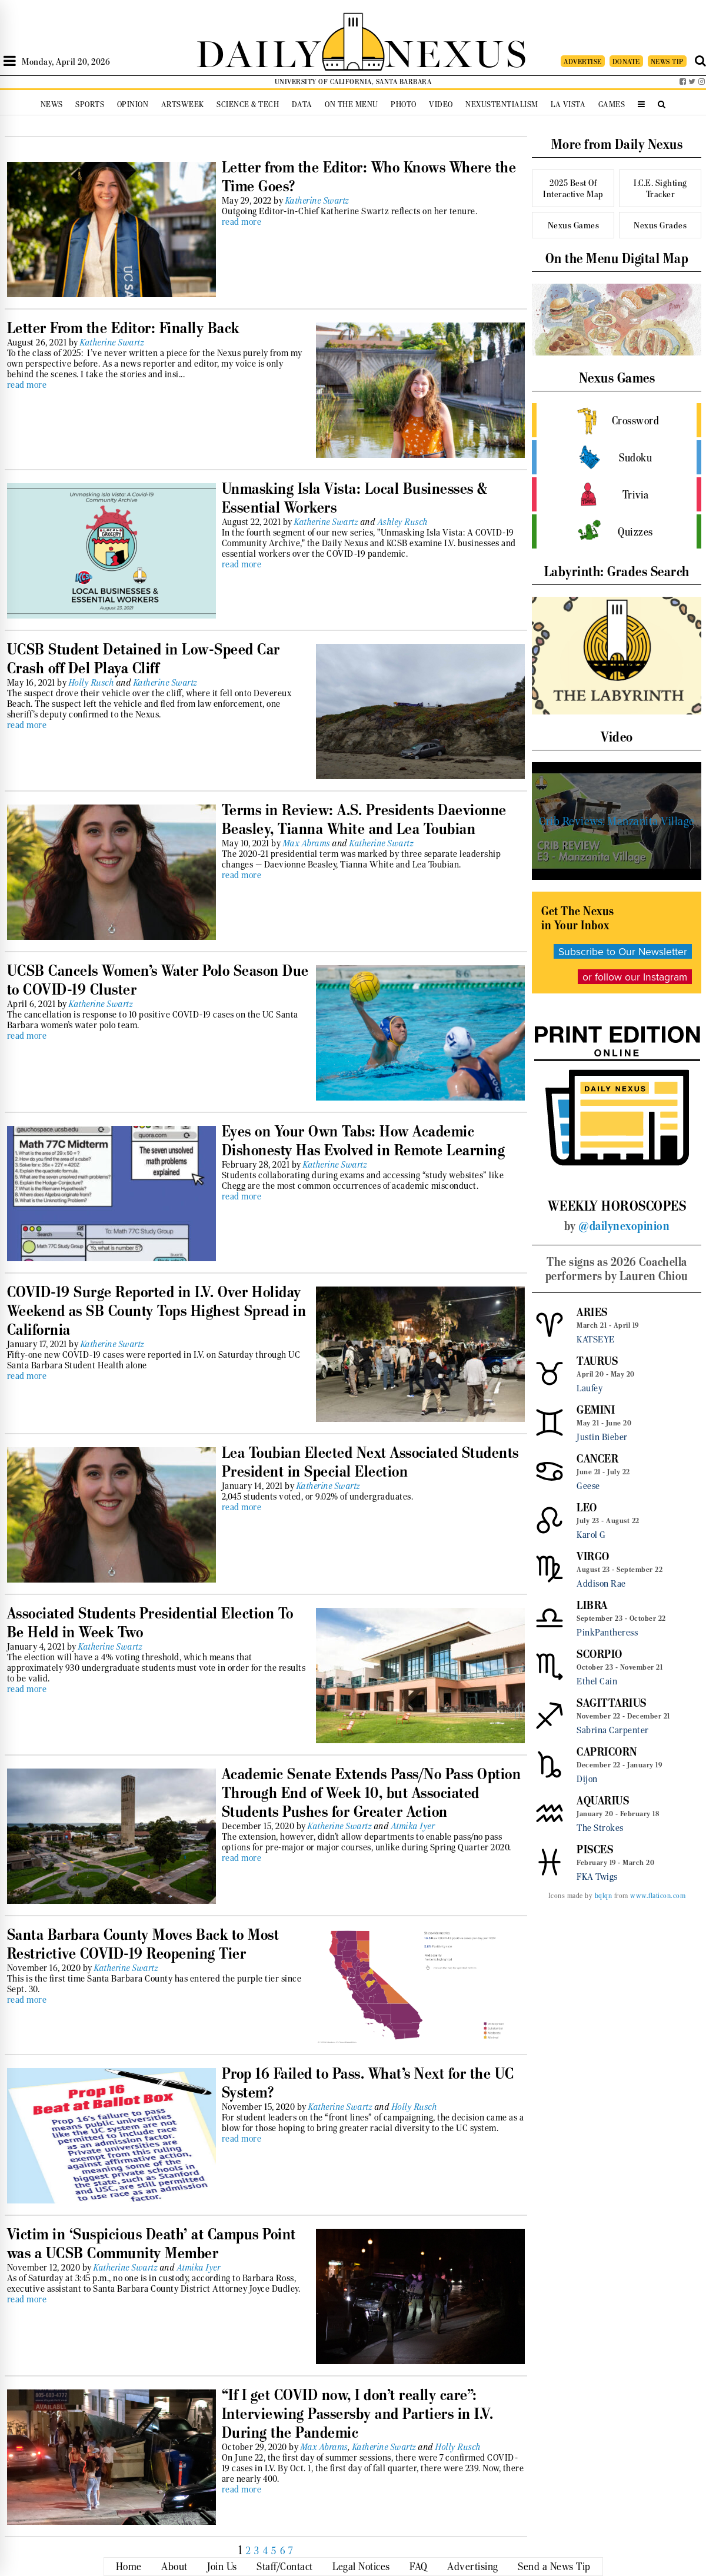 This screenshot has height=2576, width=706. What do you see at coordinates (133, 104) in the screenshot?
I see `Opinion` at bounding box center [133, 104].